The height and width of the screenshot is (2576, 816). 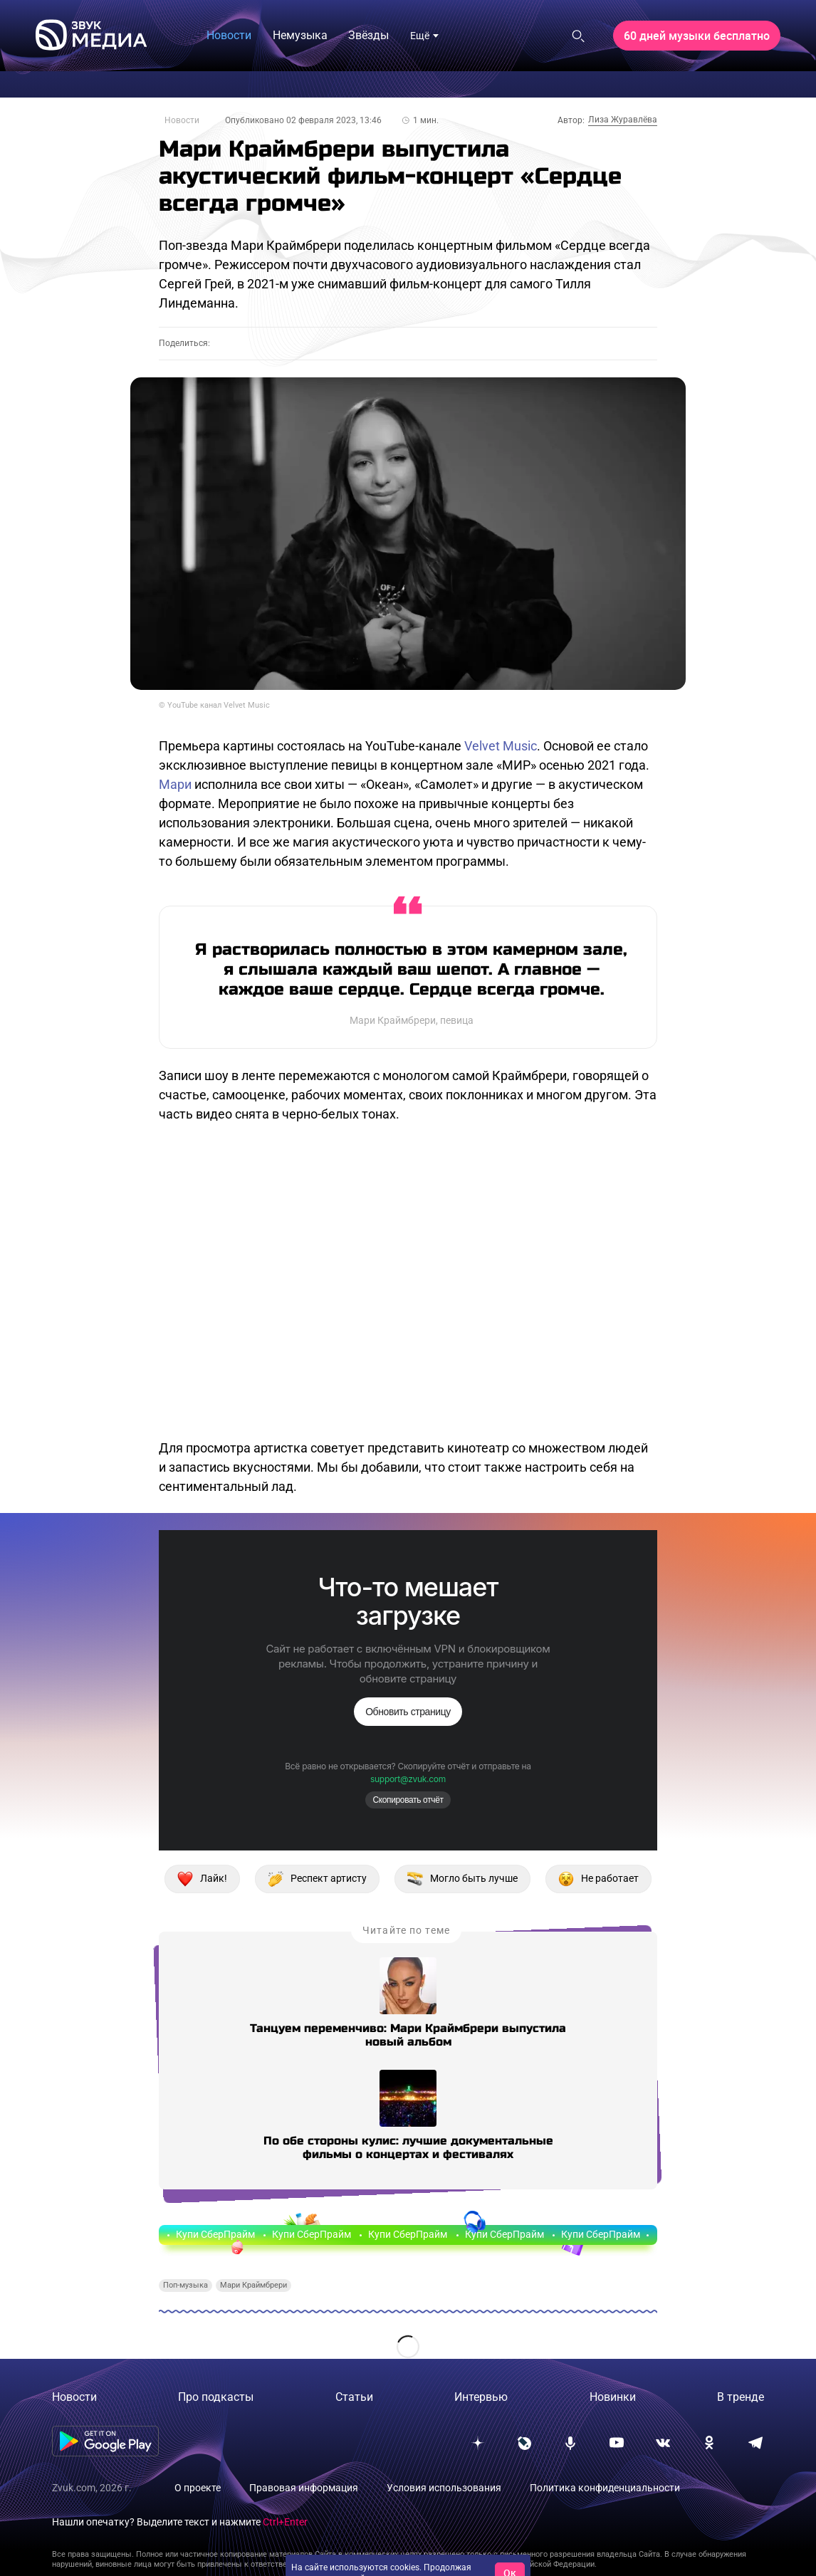 What do you see at coordinates (605, 2487) in the screenshot?
I see `Политика конфиденциальности` at bounding box center [605, 2487].